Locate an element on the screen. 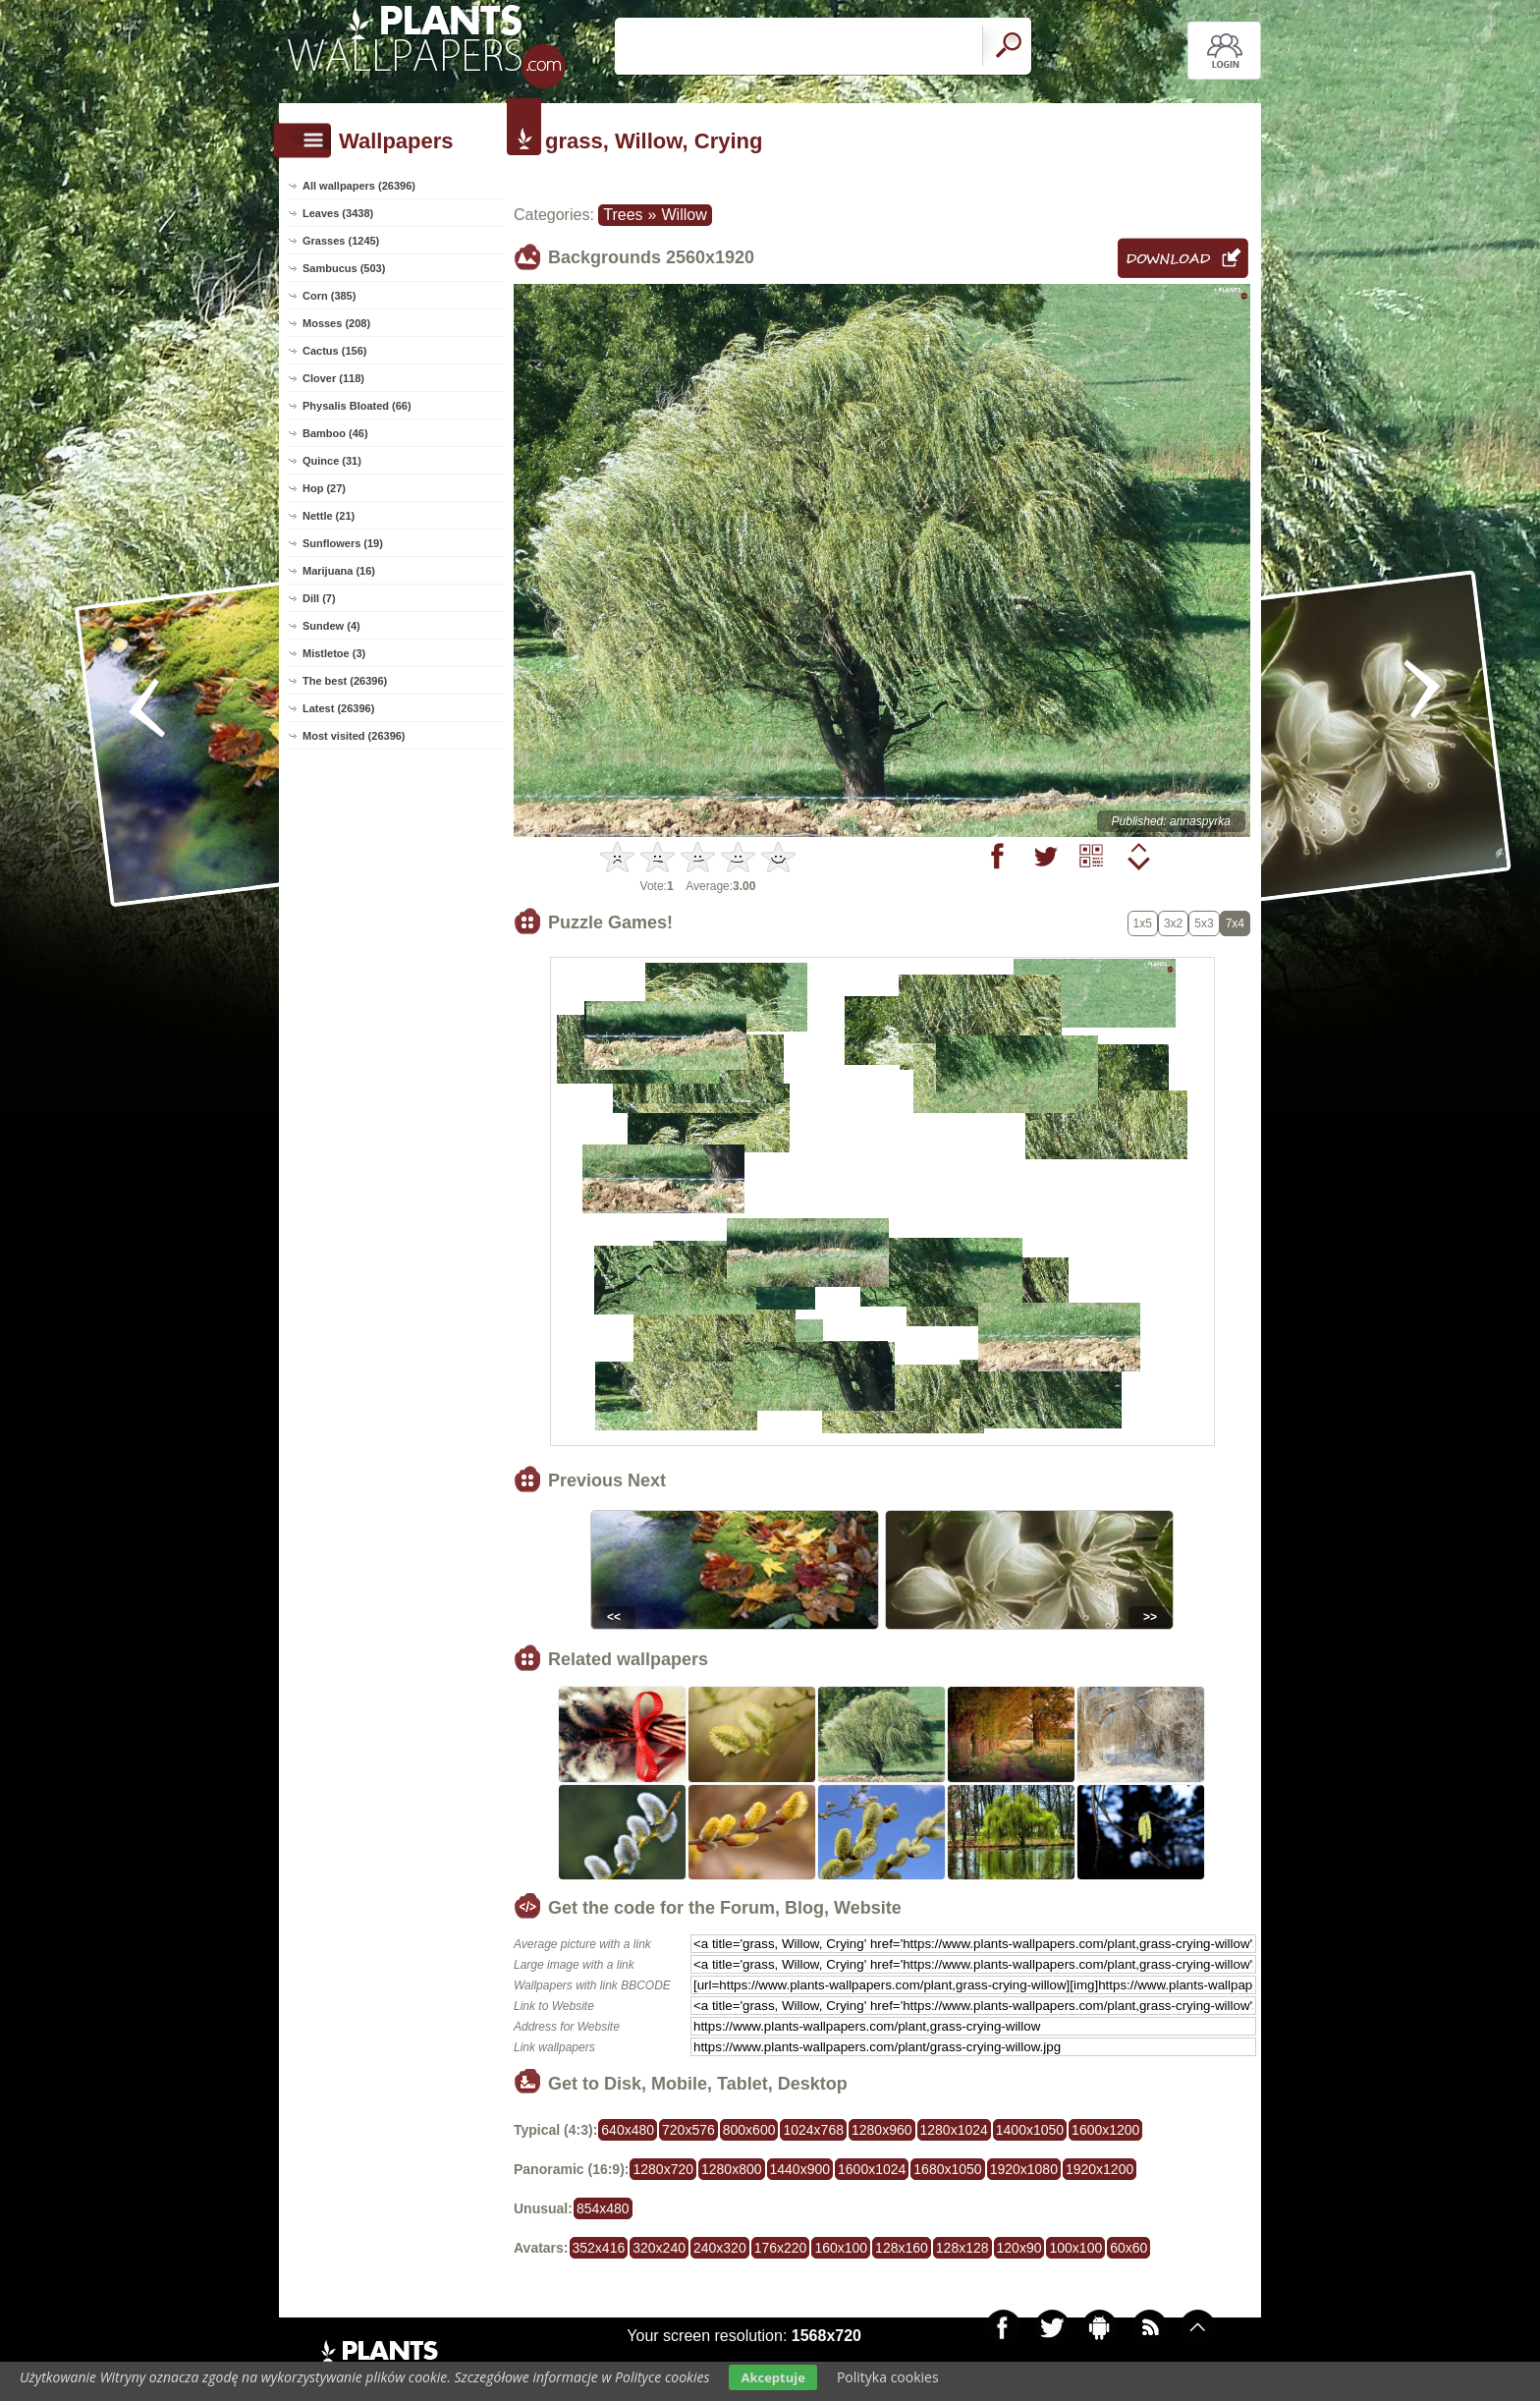  Mistletoe (3) is located at coordinates (333, 653).